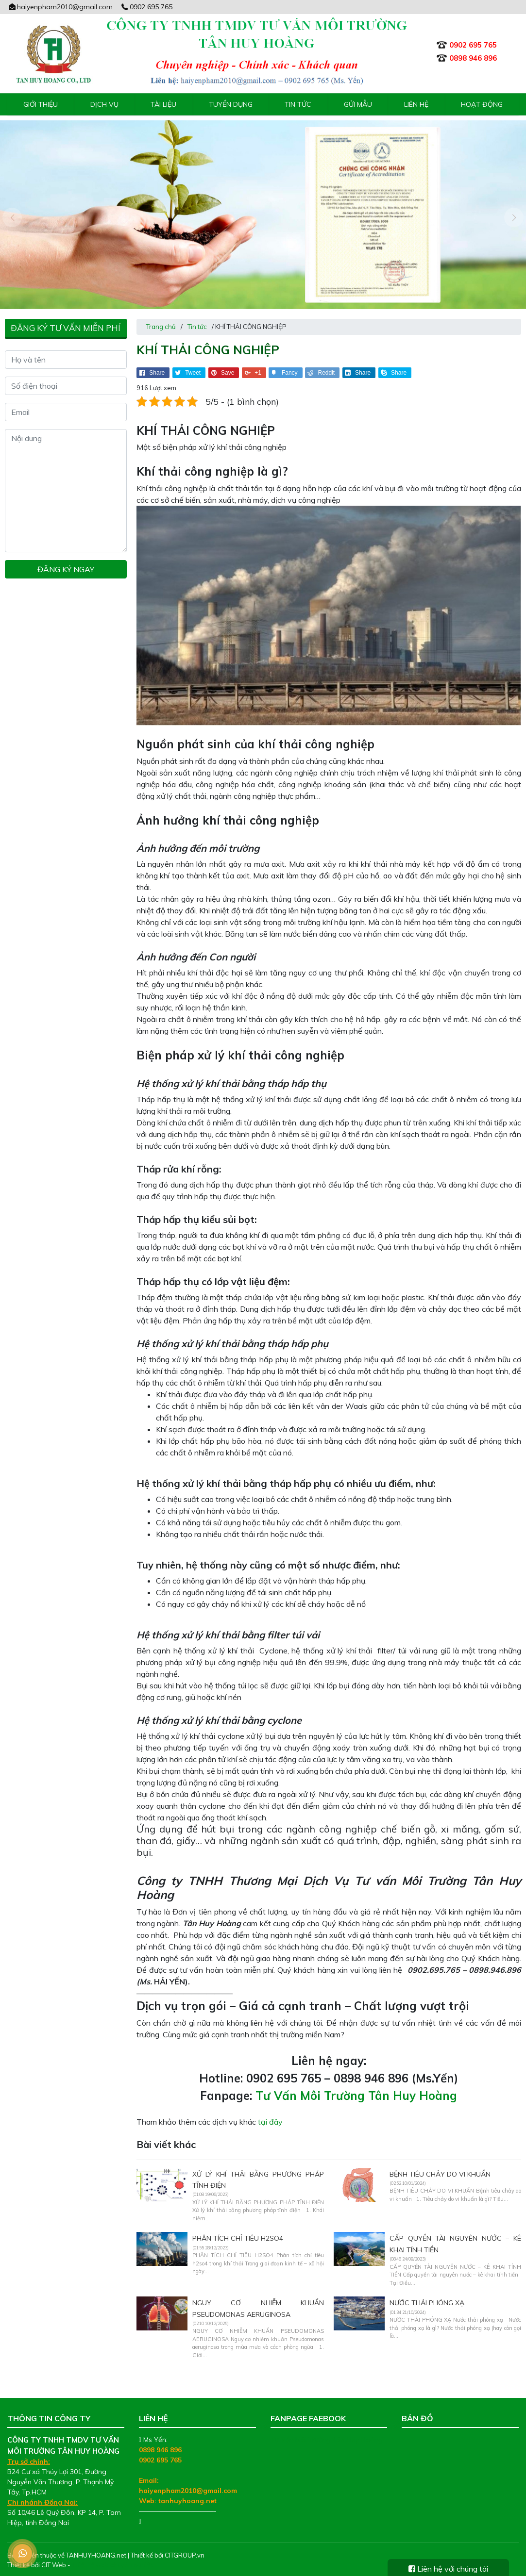 Image resolution: width=526 pixels, height=2576 pixels. Describe the element at coordinates (60, 6) in the screenshot. I see `haiyenpham2010@gmail.com` at that location.